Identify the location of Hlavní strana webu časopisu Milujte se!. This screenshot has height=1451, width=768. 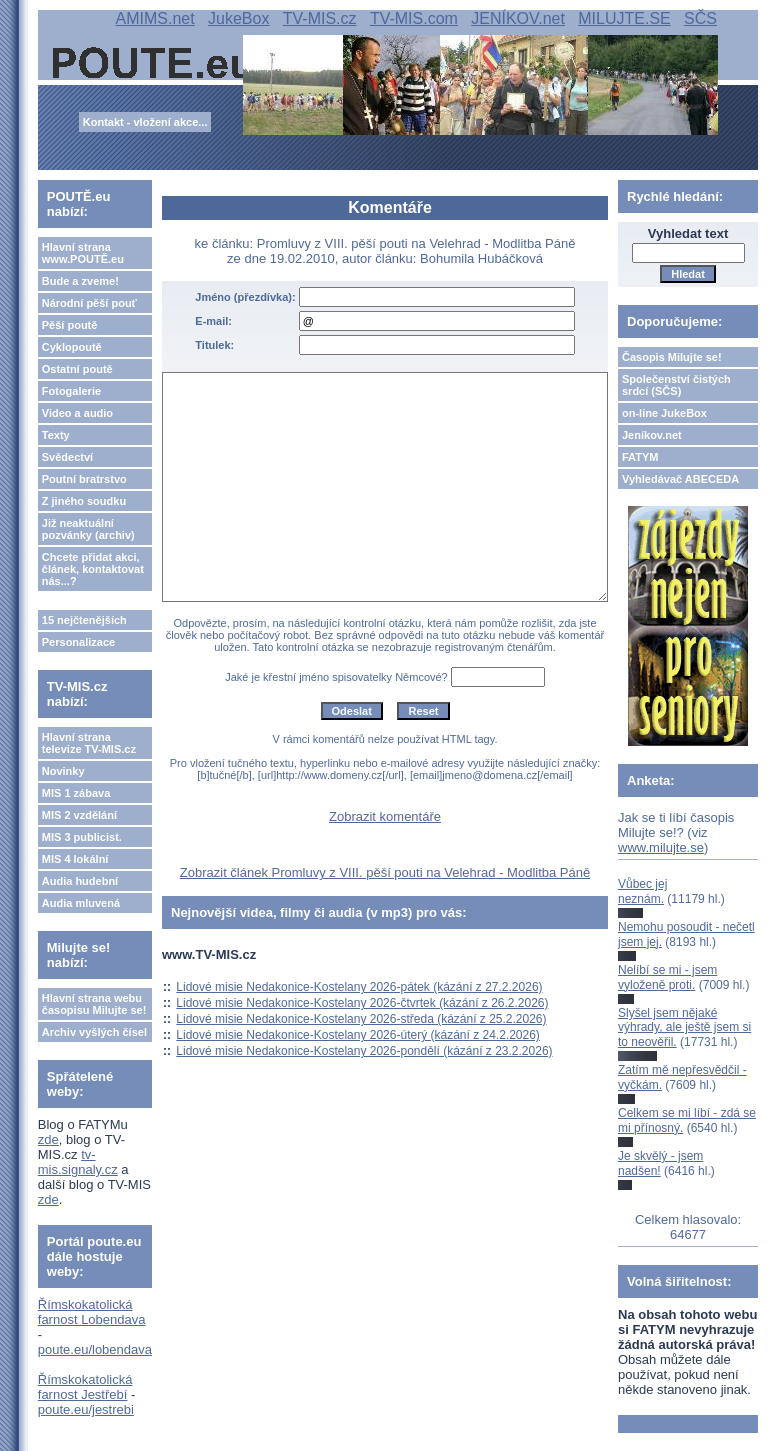
(94, 1004).